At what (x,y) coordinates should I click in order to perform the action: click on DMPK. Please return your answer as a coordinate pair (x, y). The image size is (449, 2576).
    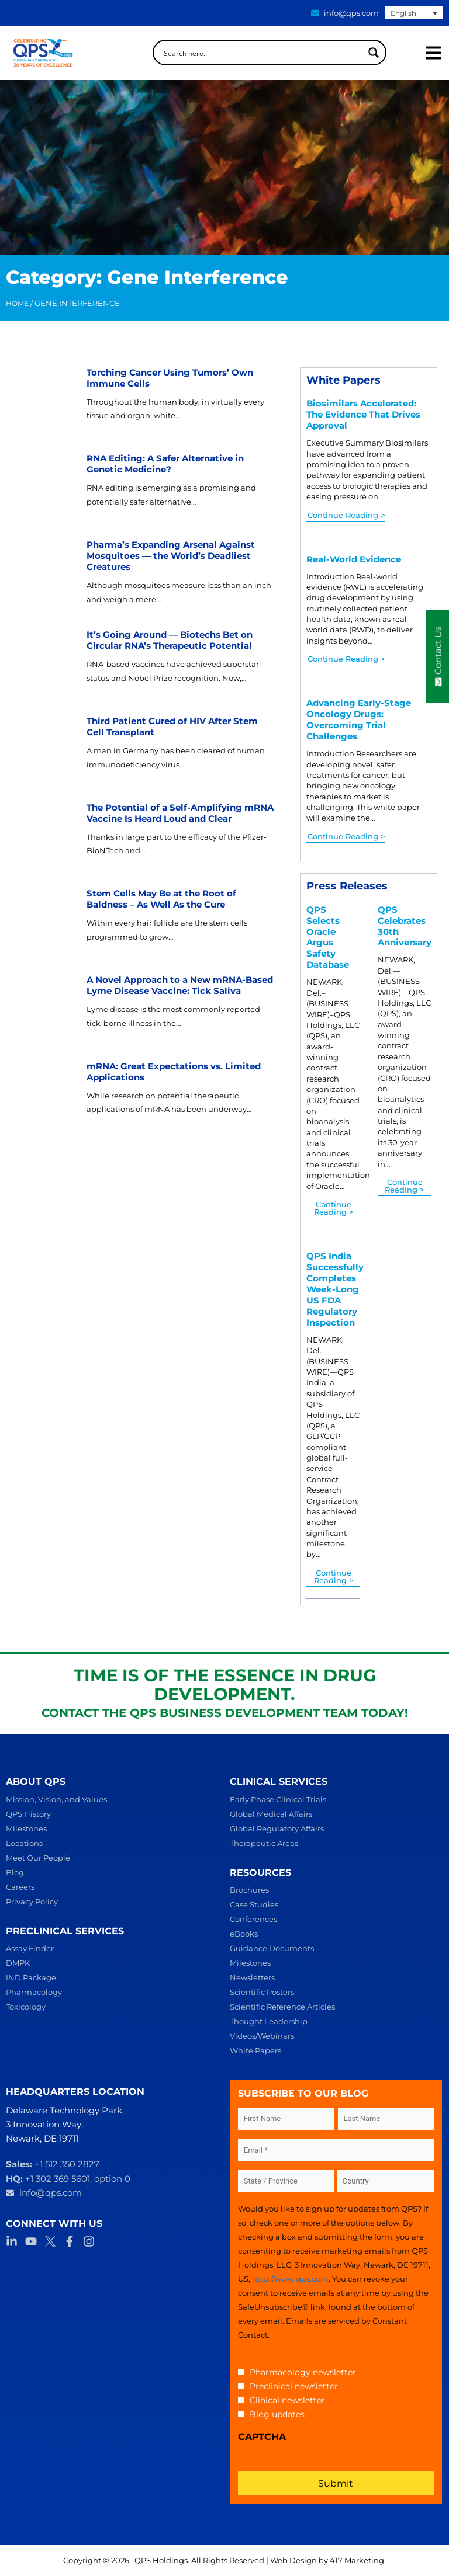
    Looking at the image, I should click on (18, 1962).